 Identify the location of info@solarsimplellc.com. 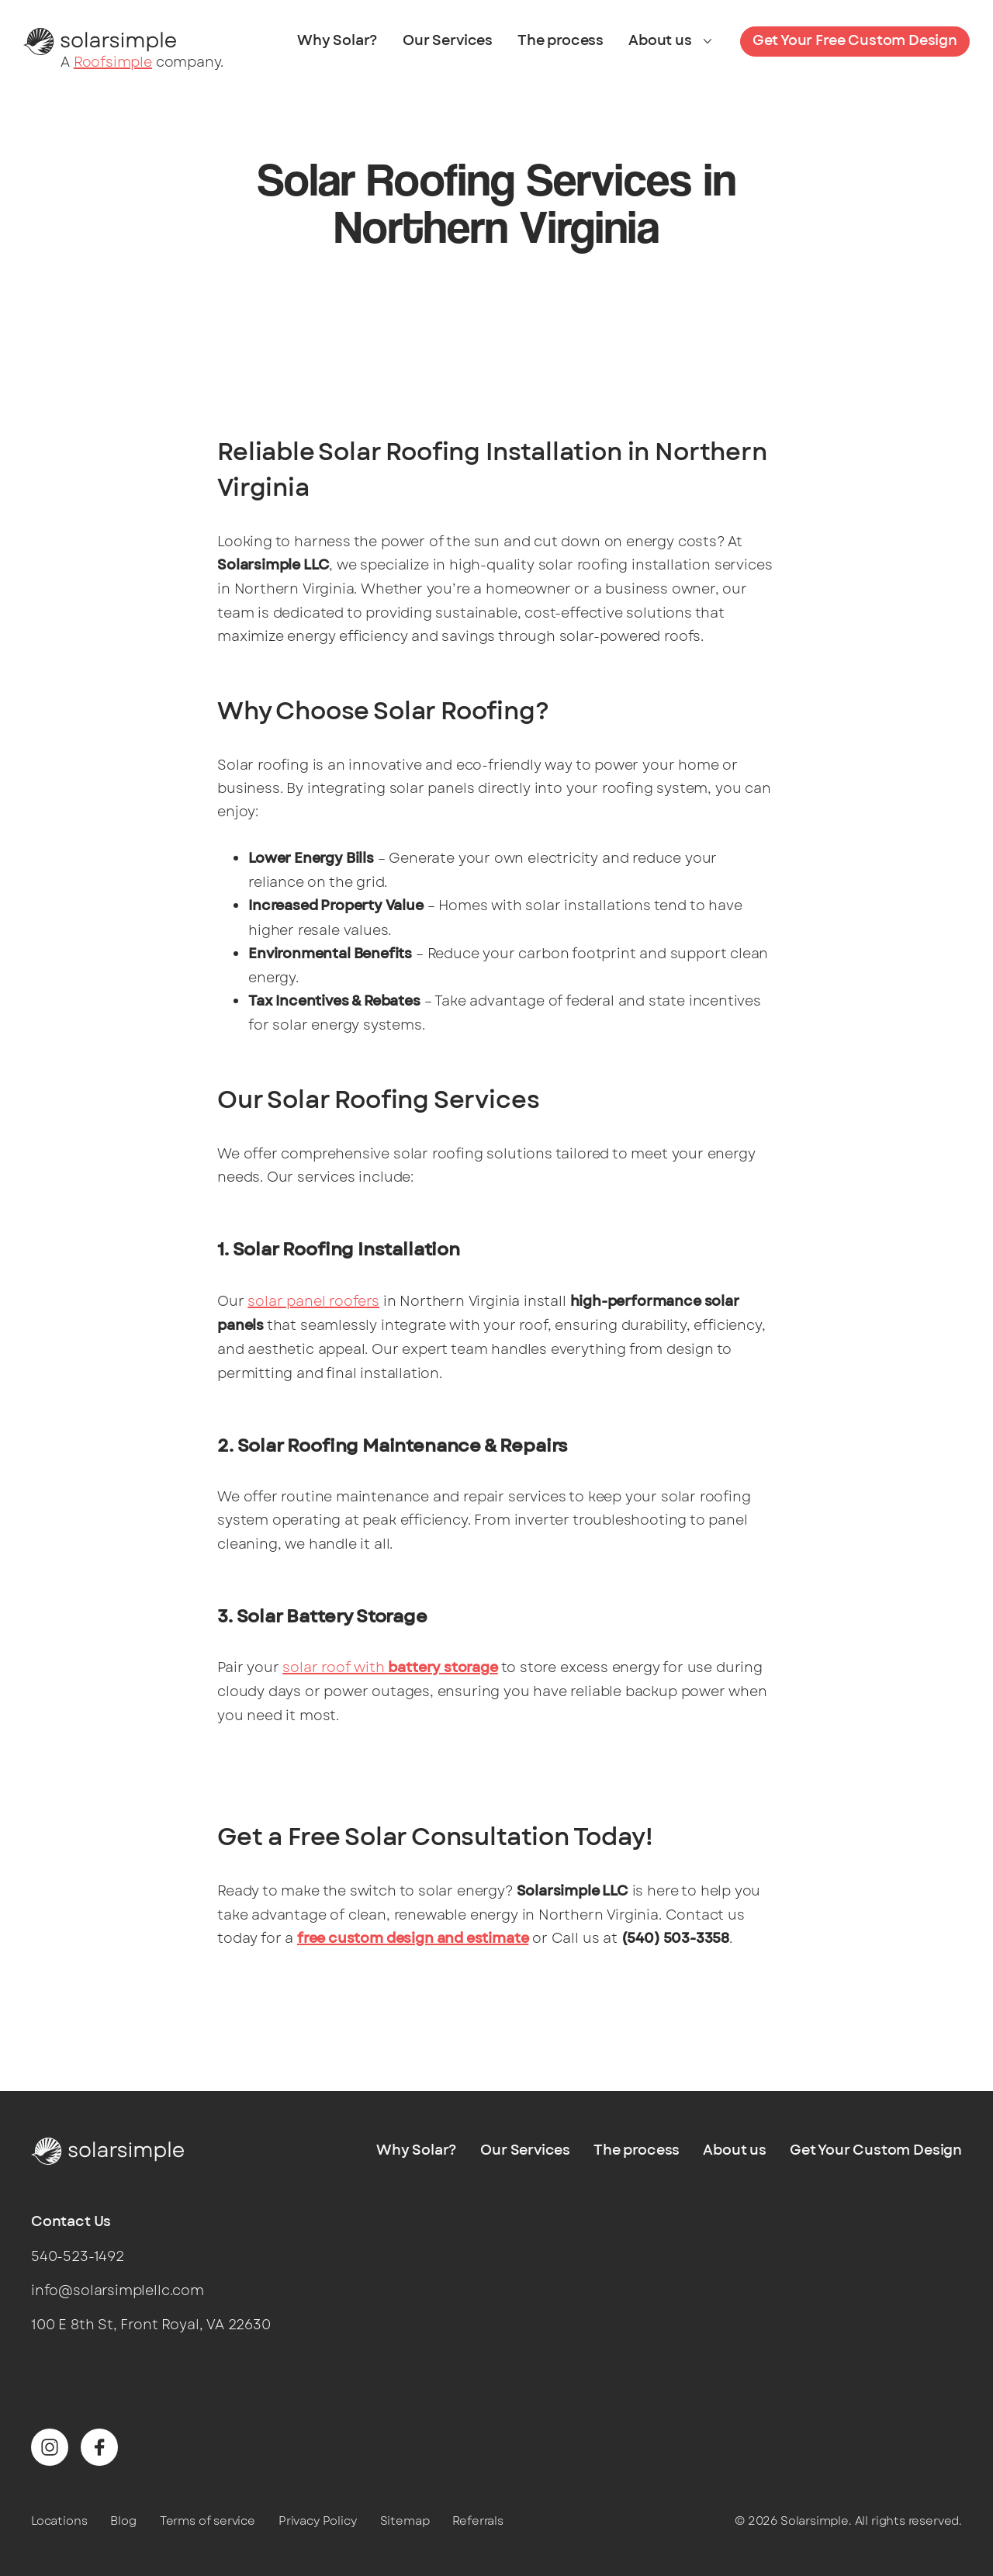
(117, 2290).